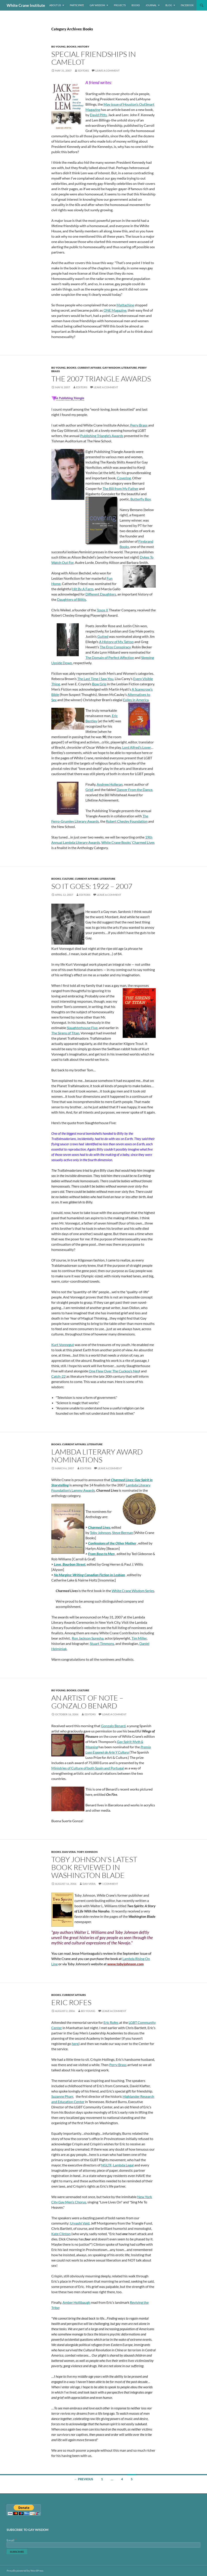 This screenshot has height=2576, width=207. Describe the element at coordinates (125, 305) in the screenshot. I see `Mattachine` at that location.